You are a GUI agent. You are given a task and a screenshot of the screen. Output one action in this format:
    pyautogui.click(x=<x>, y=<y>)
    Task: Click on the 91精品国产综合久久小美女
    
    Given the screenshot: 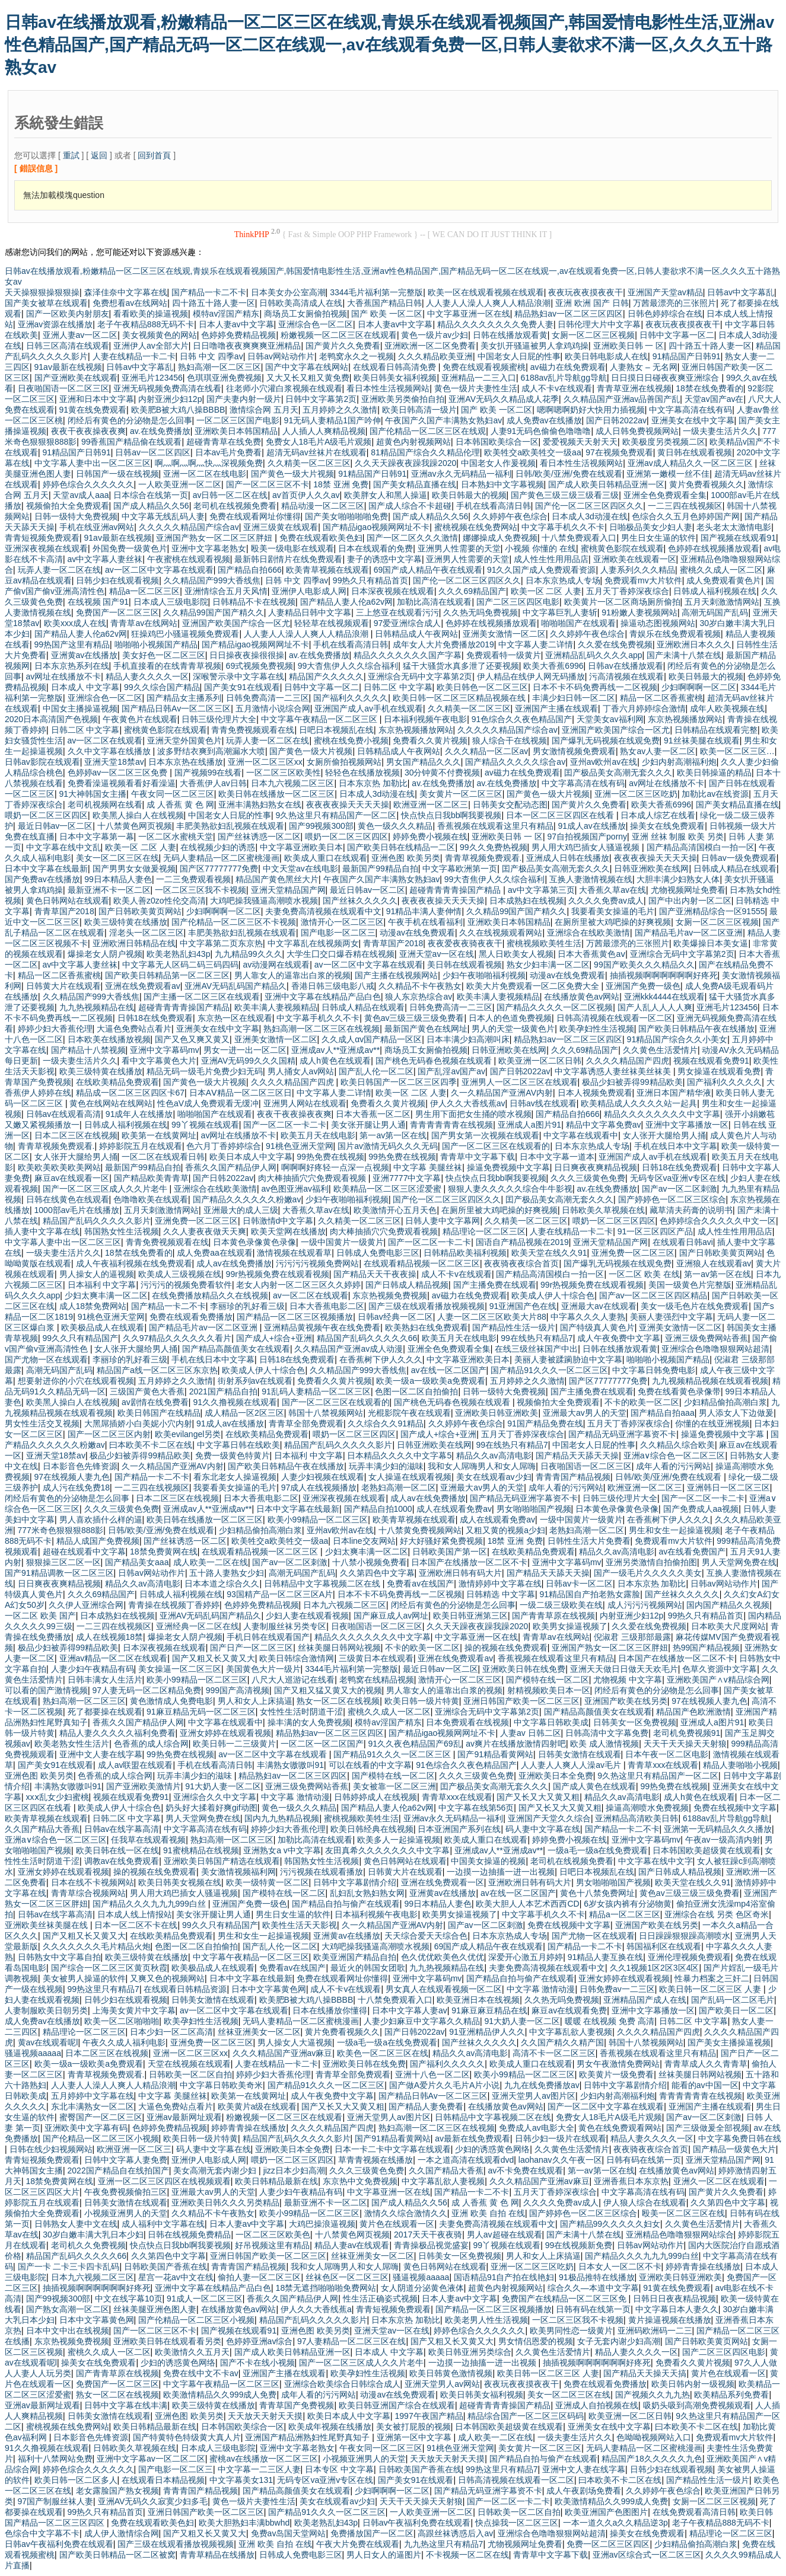 What is the action you would take?
    pyautogui.click(x=677, y=1039)
    